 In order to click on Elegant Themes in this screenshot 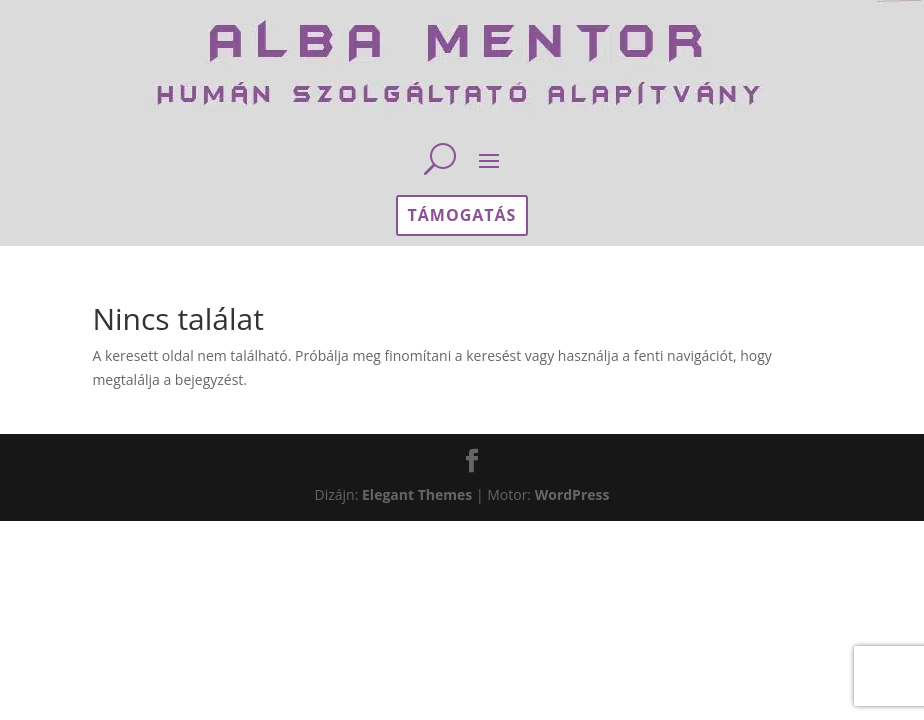, I will do `click(417, 494)`.